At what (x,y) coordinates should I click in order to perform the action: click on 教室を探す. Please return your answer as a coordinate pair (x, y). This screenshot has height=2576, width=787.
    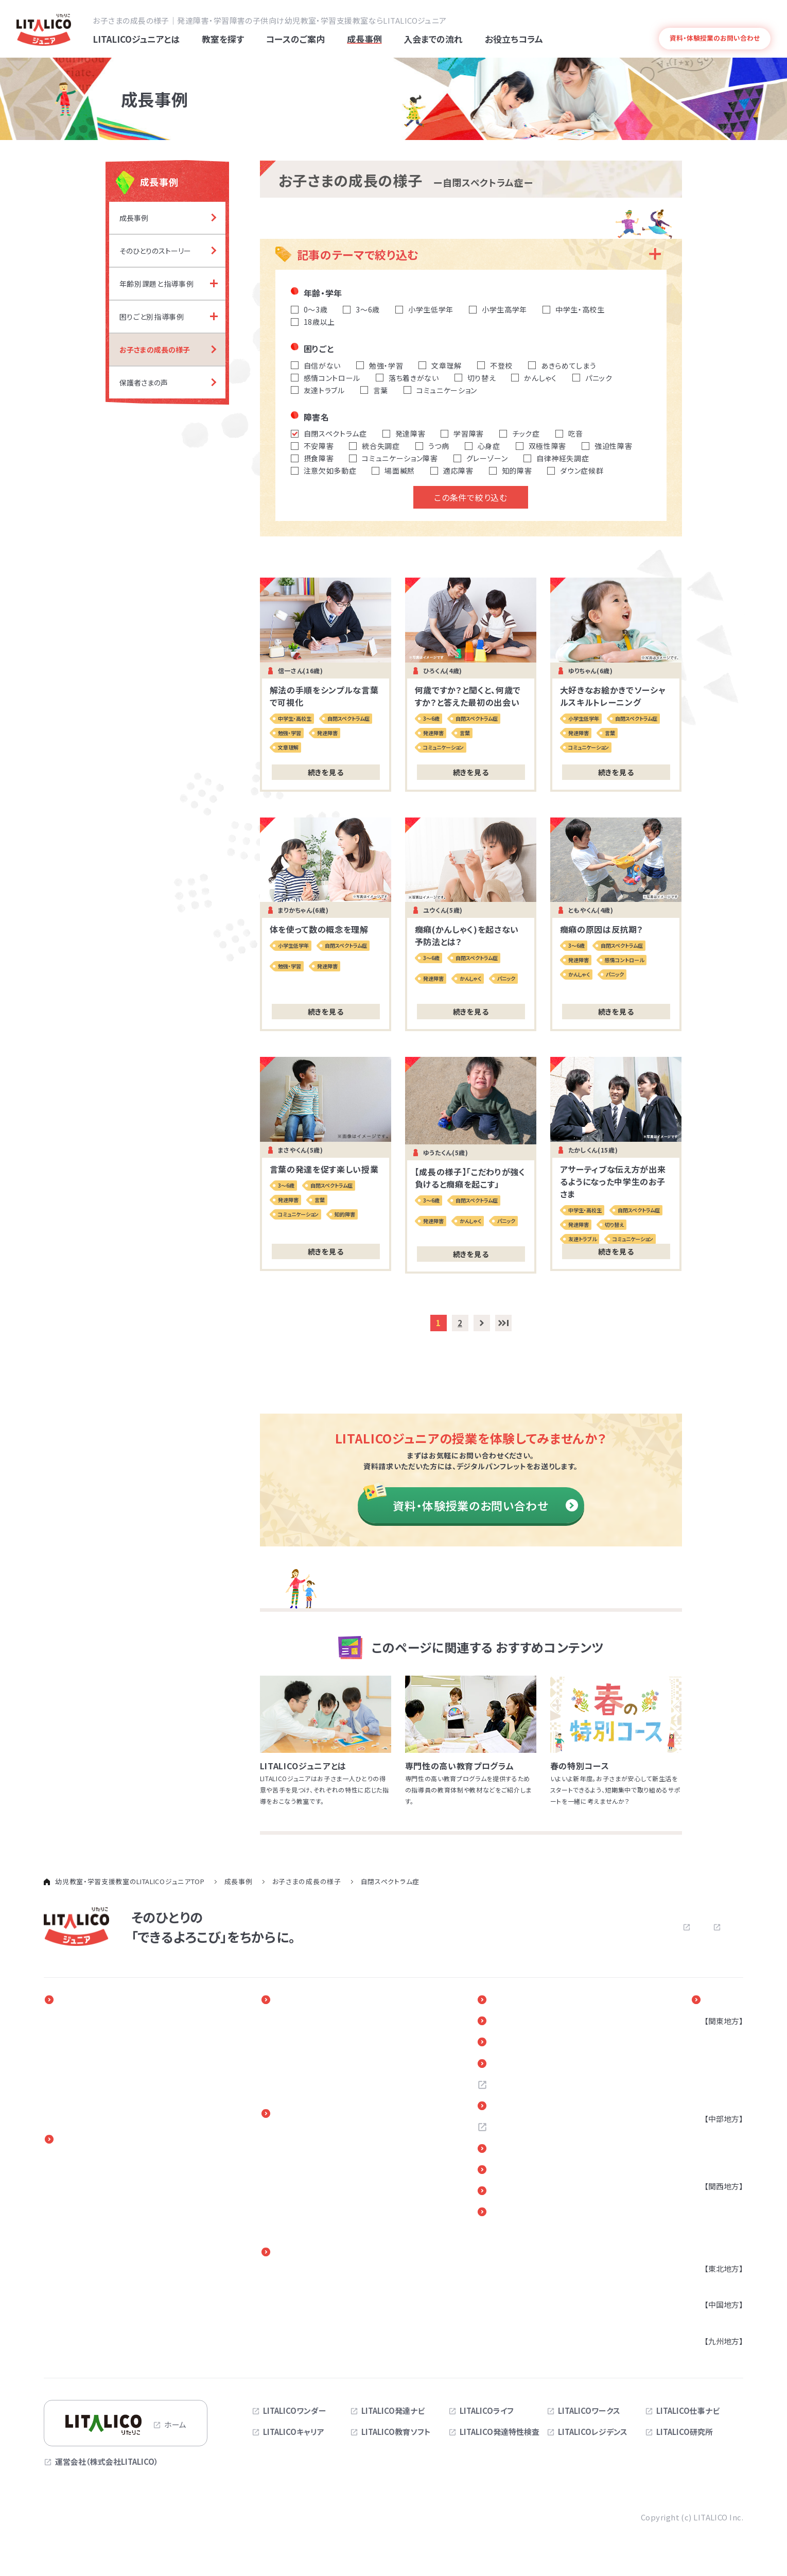
    Looking at the image, I should click on (722, 2001).